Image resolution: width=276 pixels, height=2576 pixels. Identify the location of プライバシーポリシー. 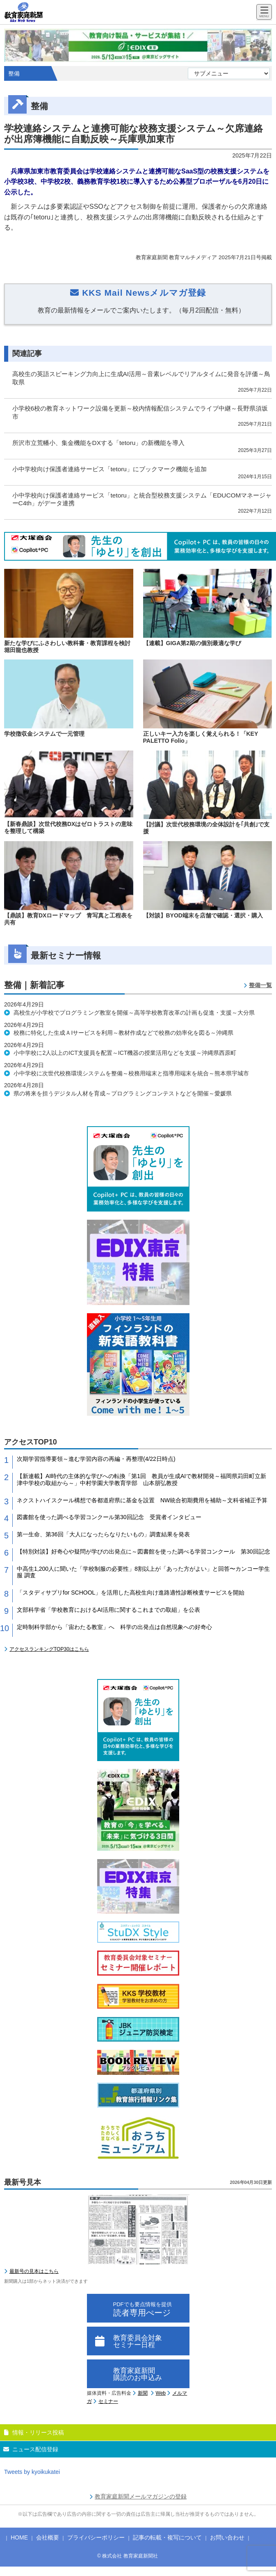
(96, 2537).